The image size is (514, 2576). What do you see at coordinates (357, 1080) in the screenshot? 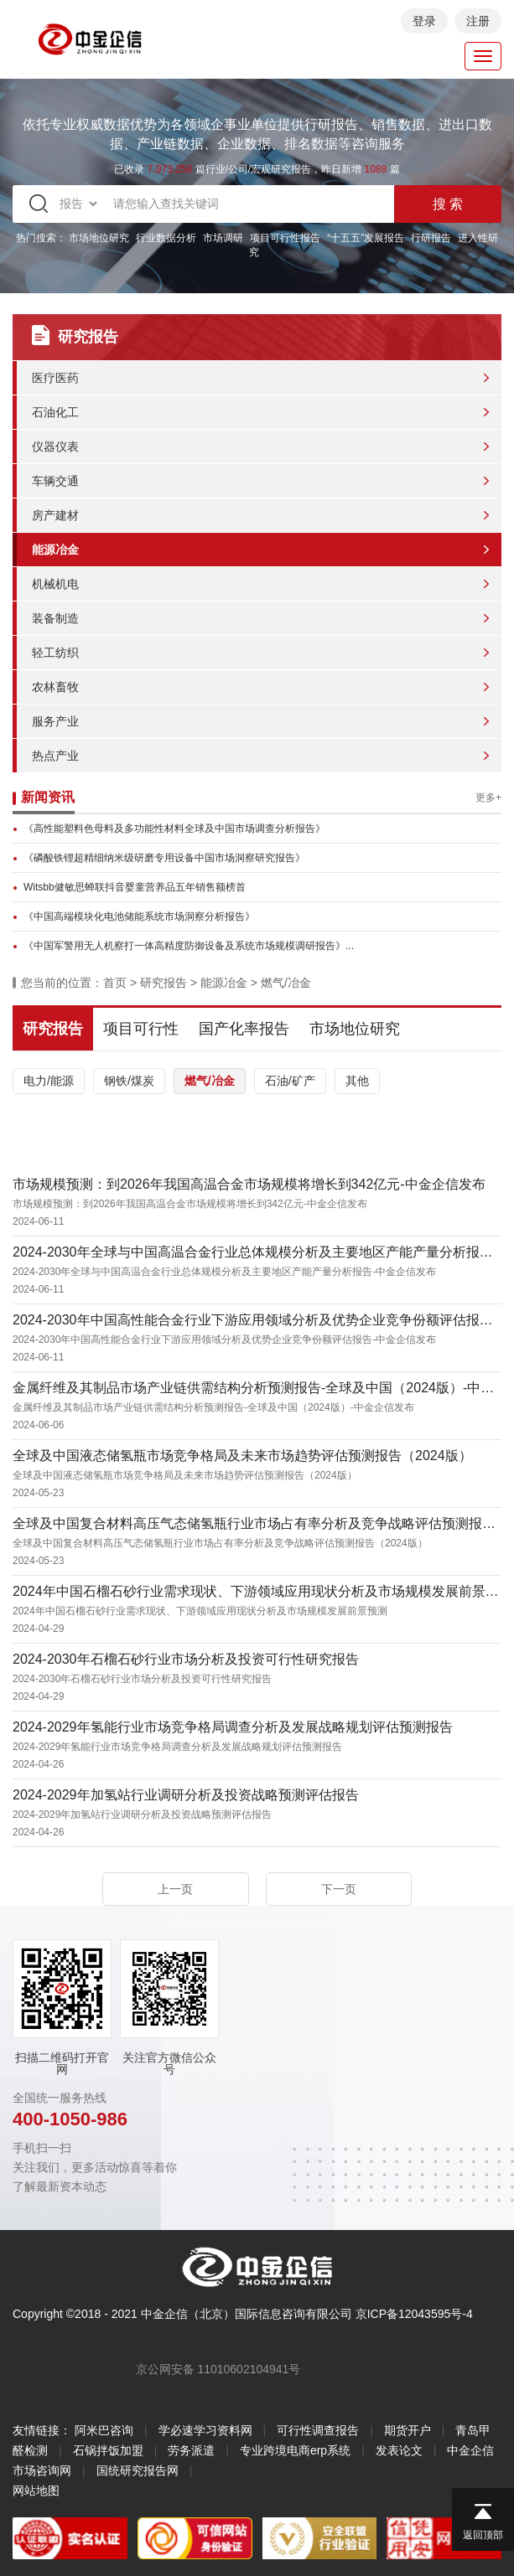
I see `其他` at bounding box center [357, 1080].